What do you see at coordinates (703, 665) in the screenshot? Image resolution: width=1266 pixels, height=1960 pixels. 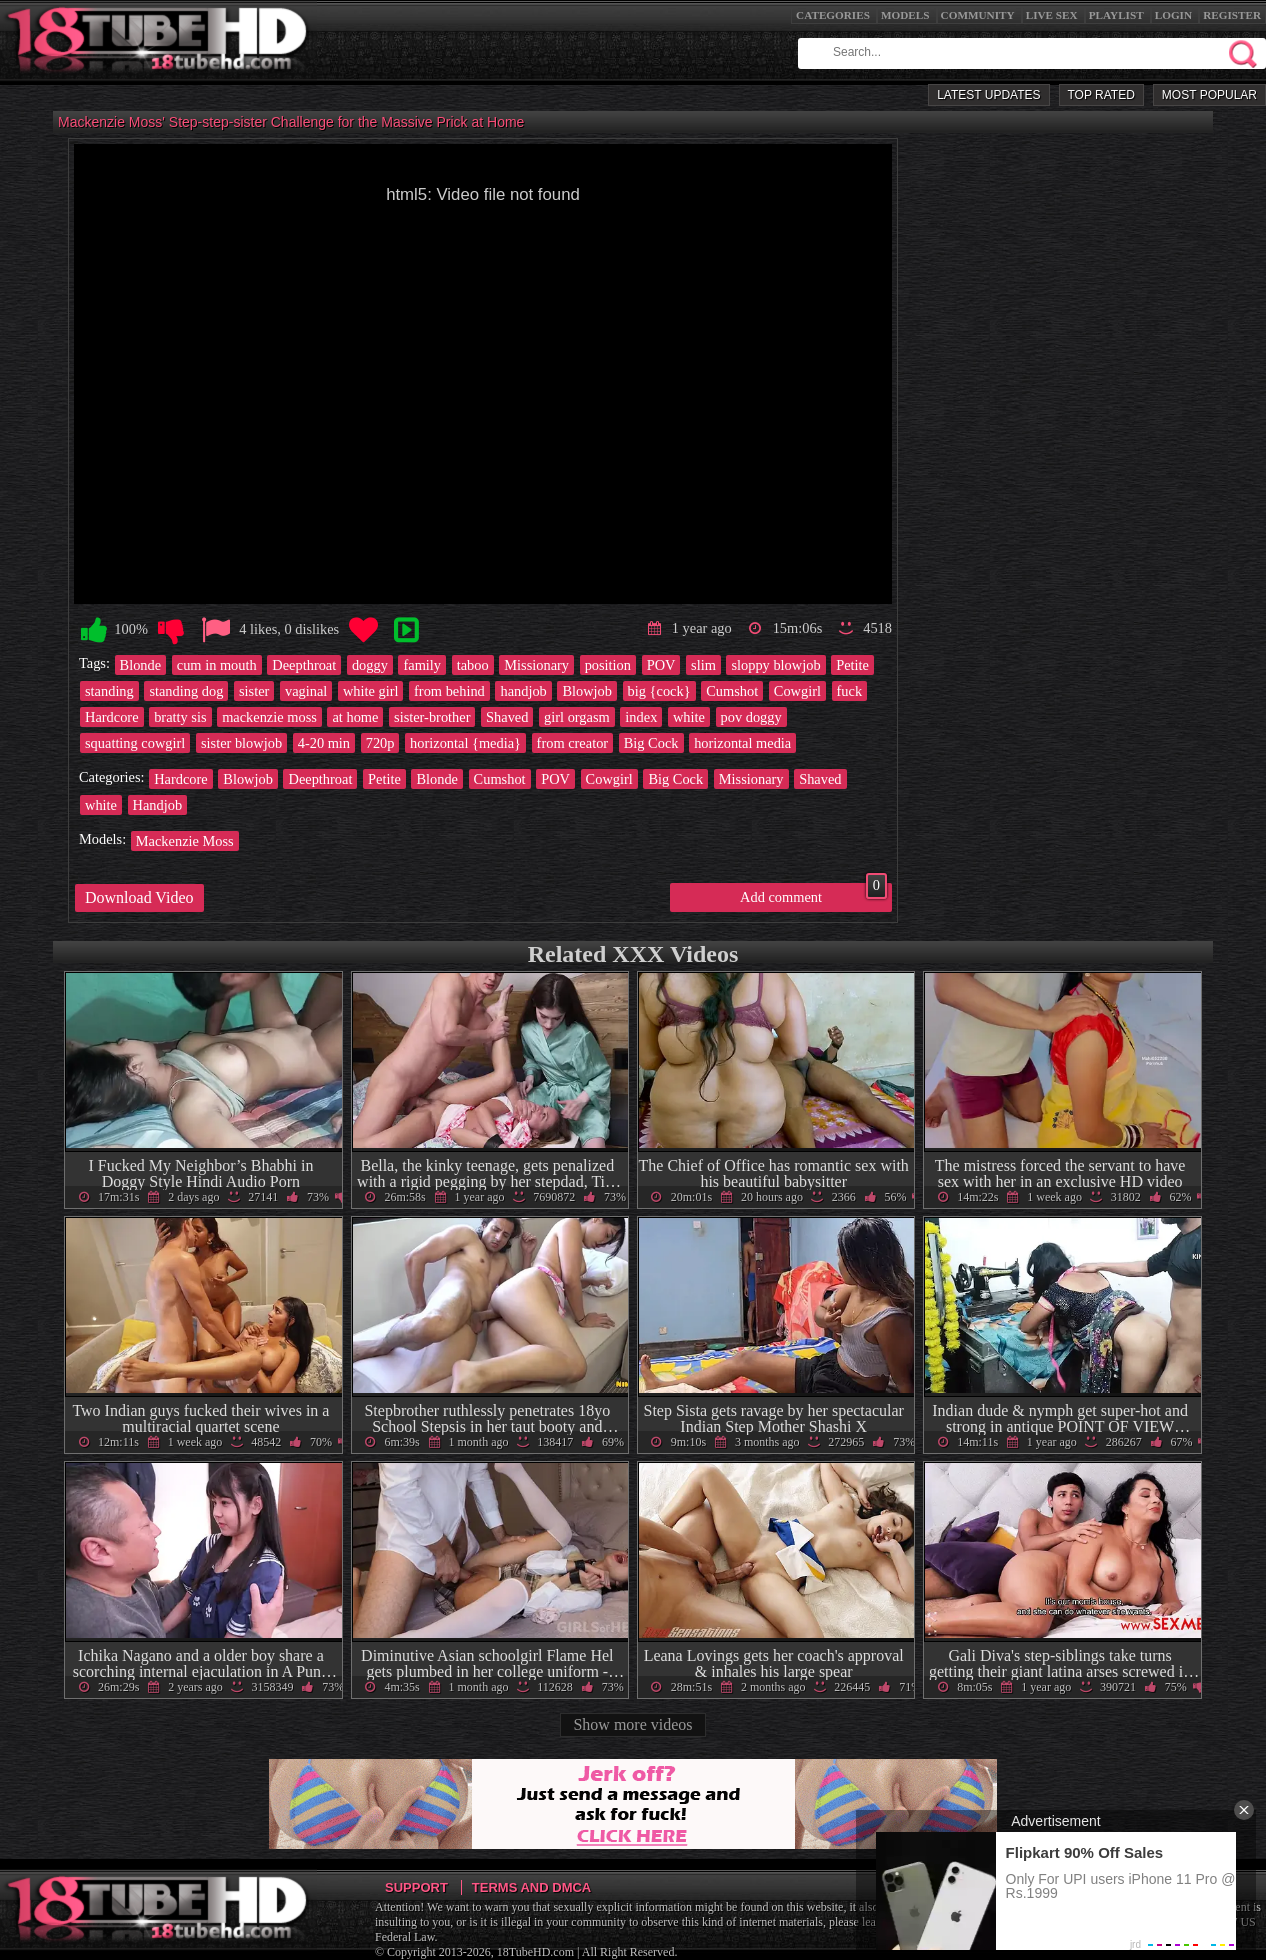 I see `slim` at bounding box center [703, 665].